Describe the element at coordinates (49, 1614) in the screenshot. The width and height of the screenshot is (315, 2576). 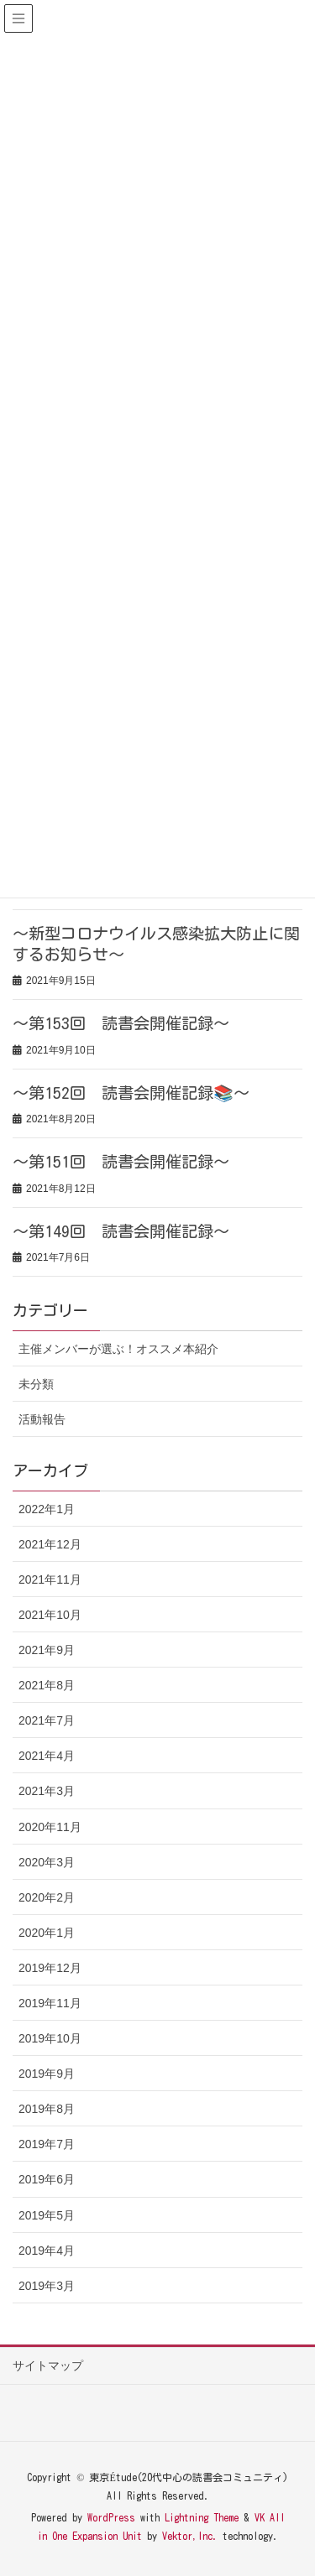
I see `2021年10月` at that location.